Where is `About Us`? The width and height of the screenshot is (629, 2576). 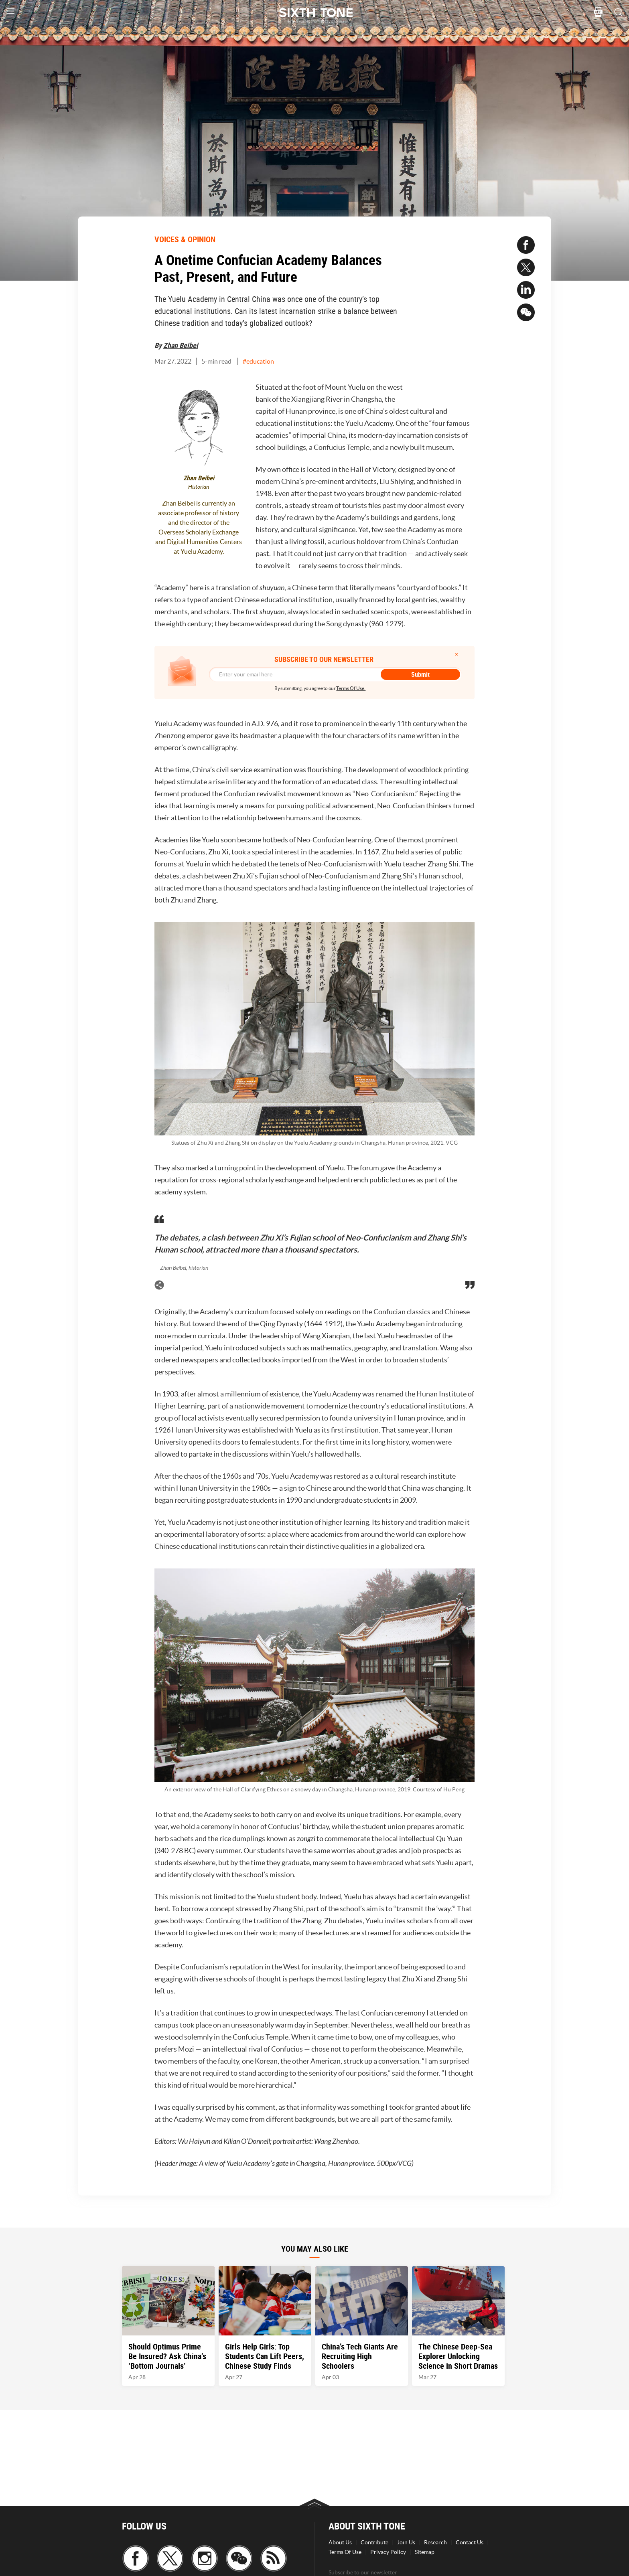
About Us is located at coordinates (340, 2542).